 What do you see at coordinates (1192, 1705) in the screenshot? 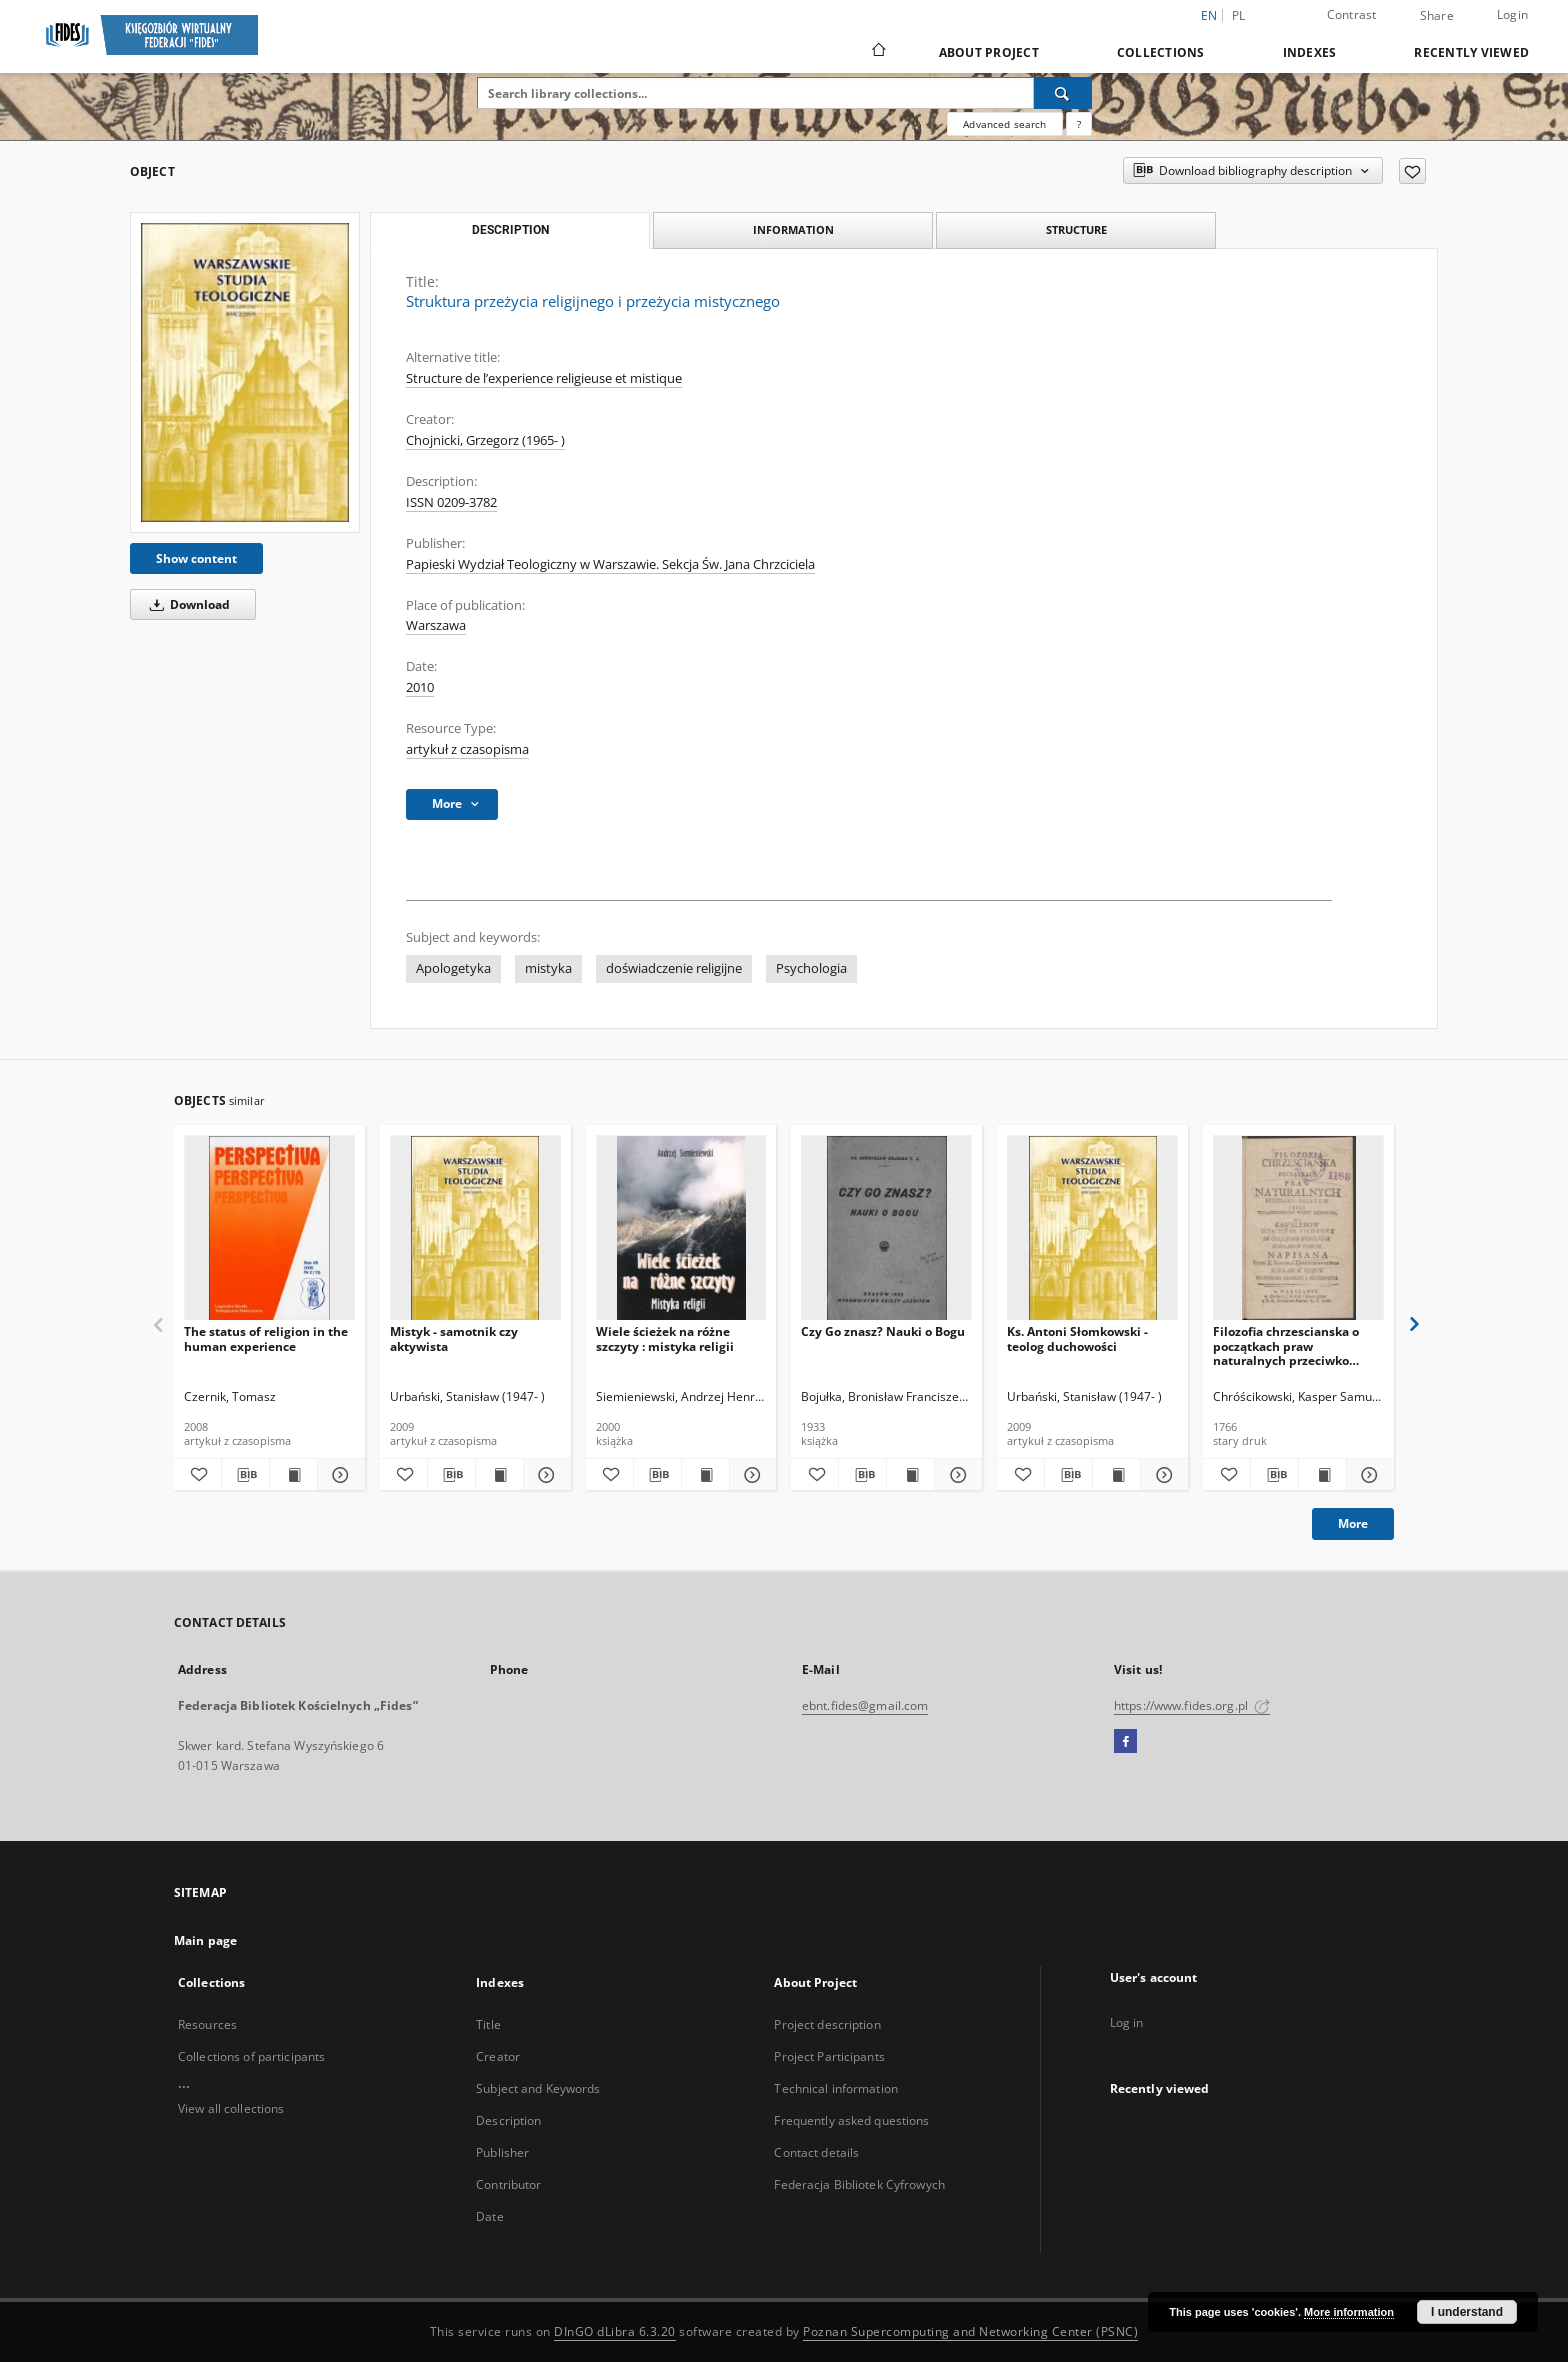
I see `https://www.fides.org.pl` at bounding box center [1192, 1705].